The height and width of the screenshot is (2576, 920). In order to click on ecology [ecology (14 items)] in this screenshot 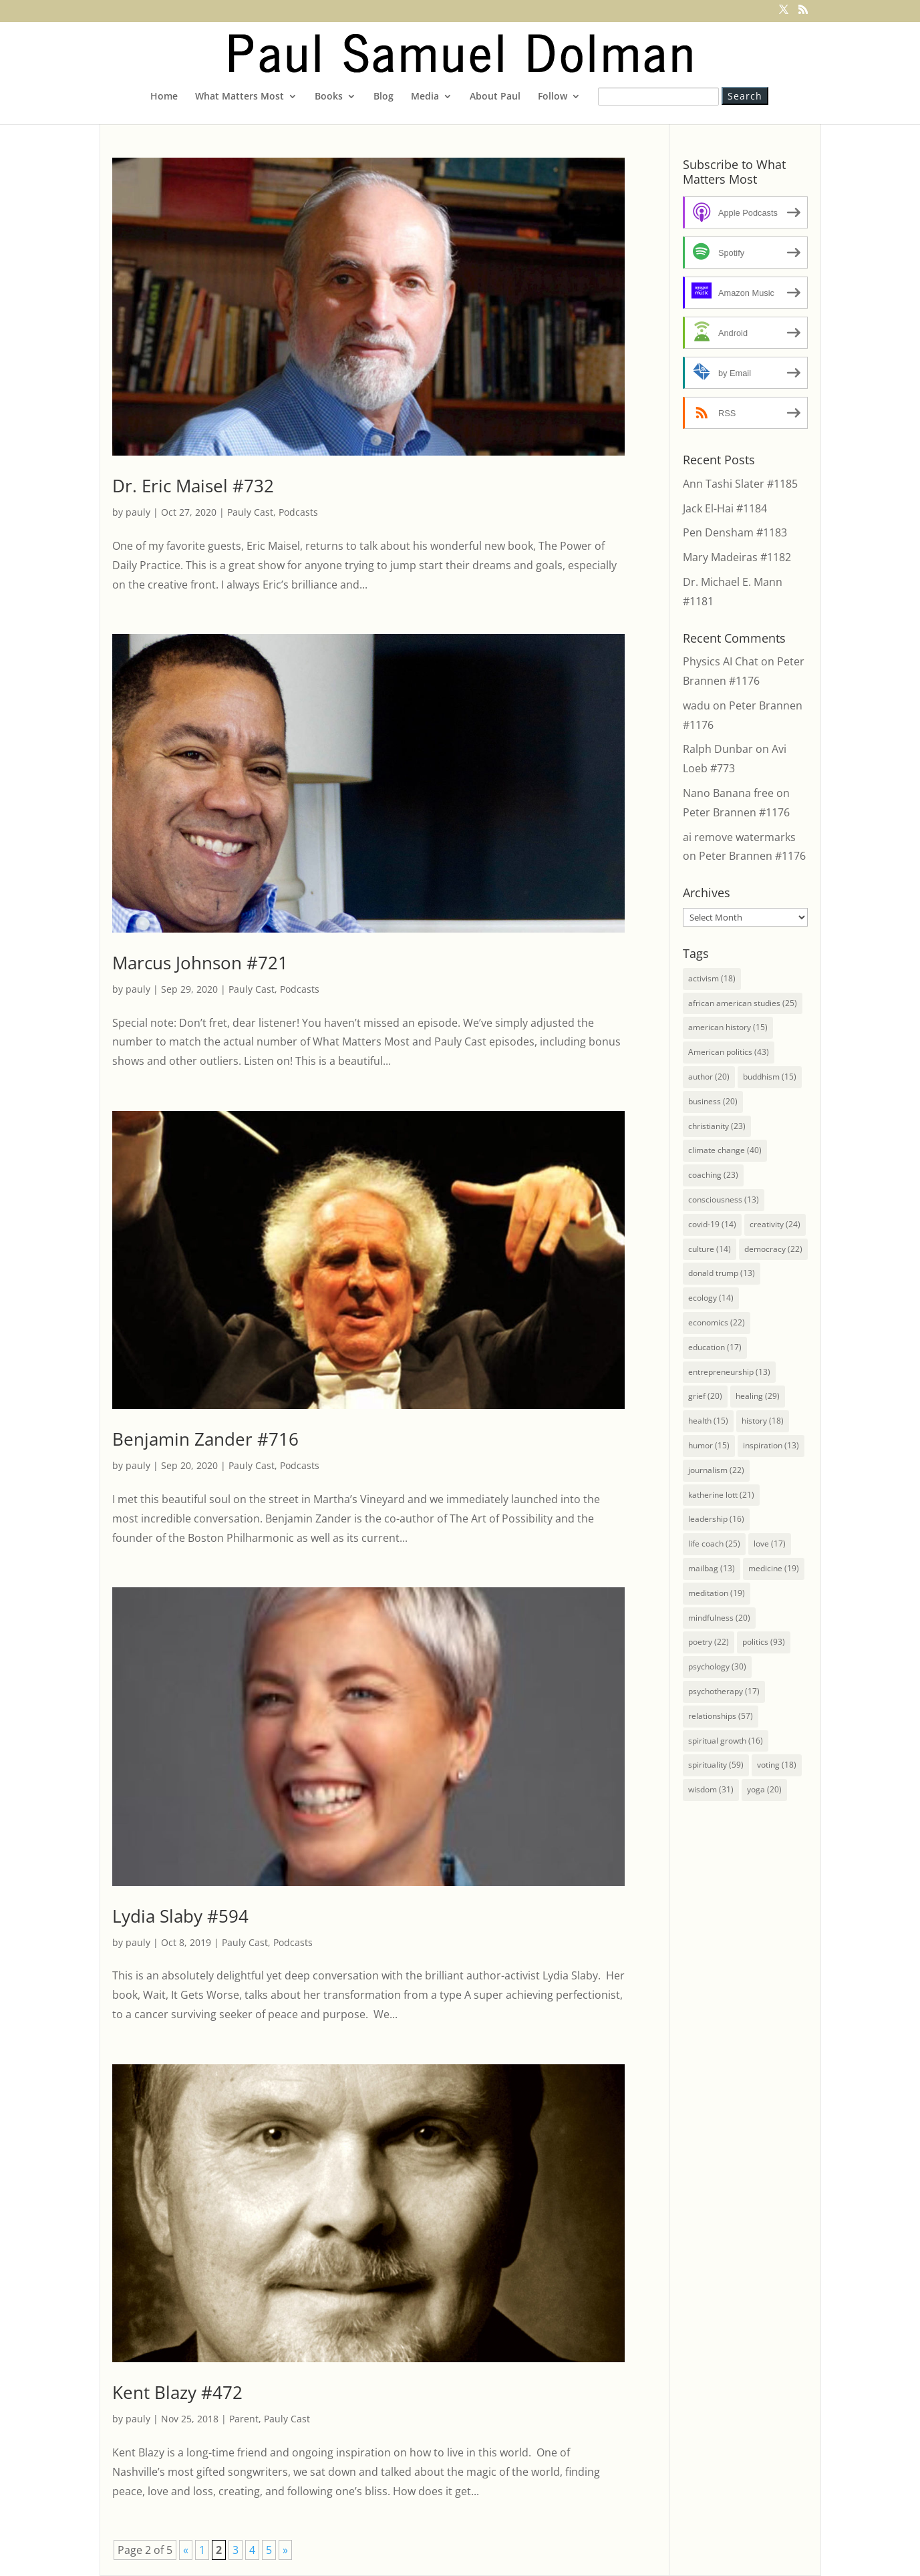, I will do `click(711, 1297)`.